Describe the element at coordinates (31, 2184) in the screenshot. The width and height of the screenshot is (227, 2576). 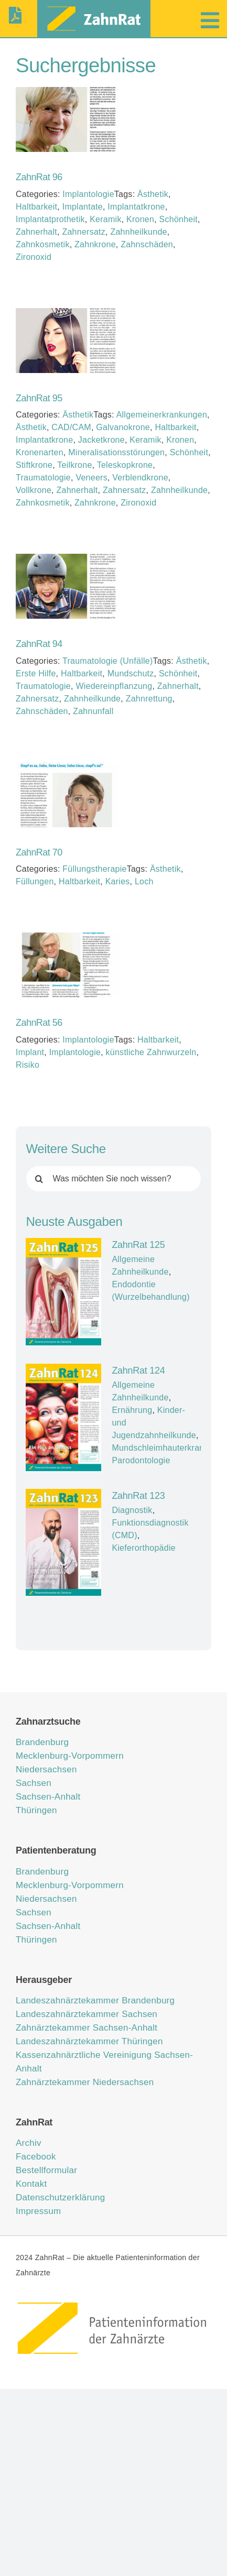
I see `Kontakt` at that location.